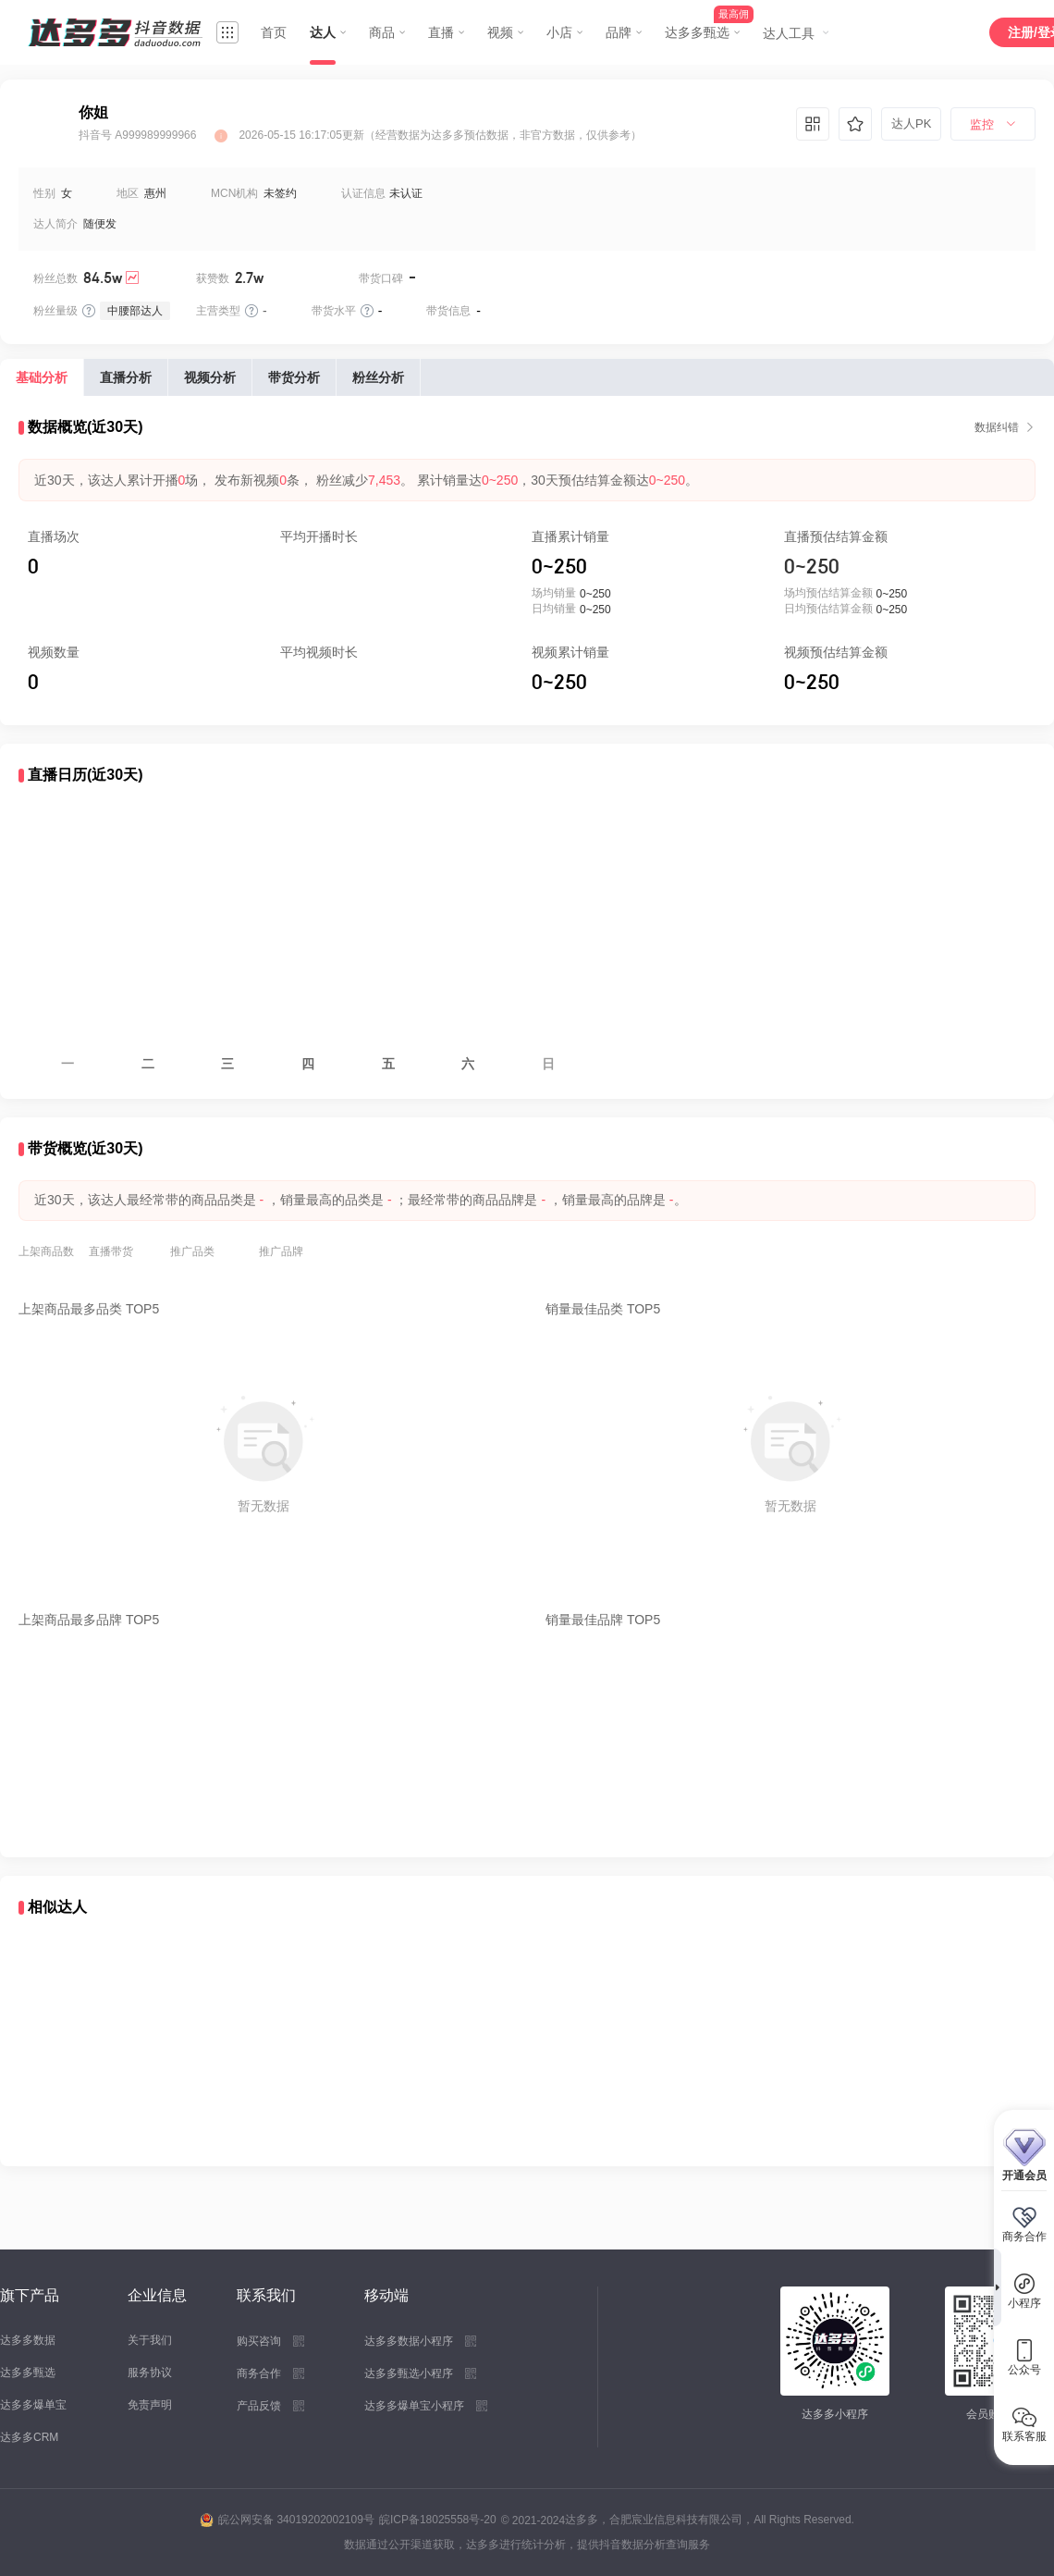  What do you see at coordinates (29, 2437) in the screenshot?
I see `达多多CRM` at bounding box center [29, 2437].